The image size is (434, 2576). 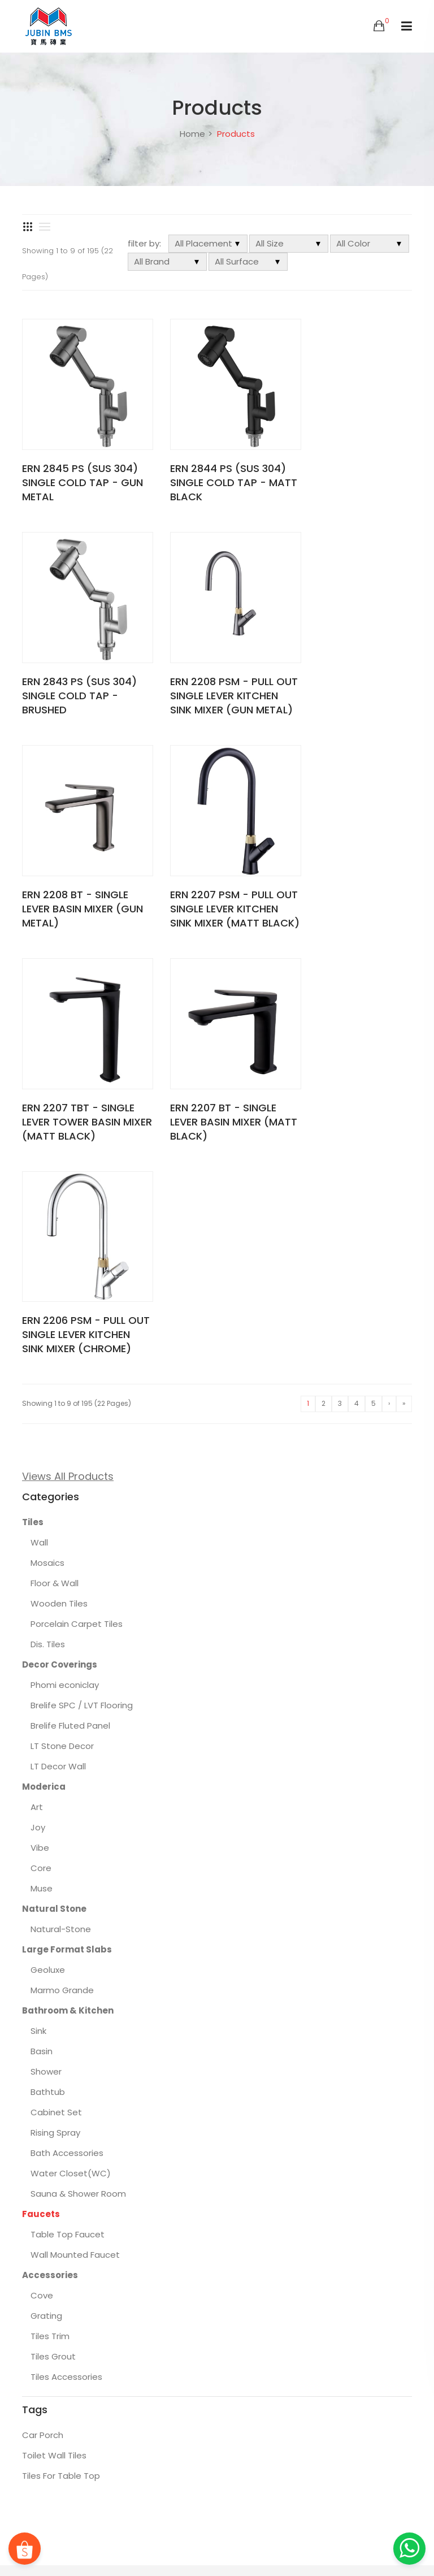 I want to click on Moderica, so click(x=44, y=1355).